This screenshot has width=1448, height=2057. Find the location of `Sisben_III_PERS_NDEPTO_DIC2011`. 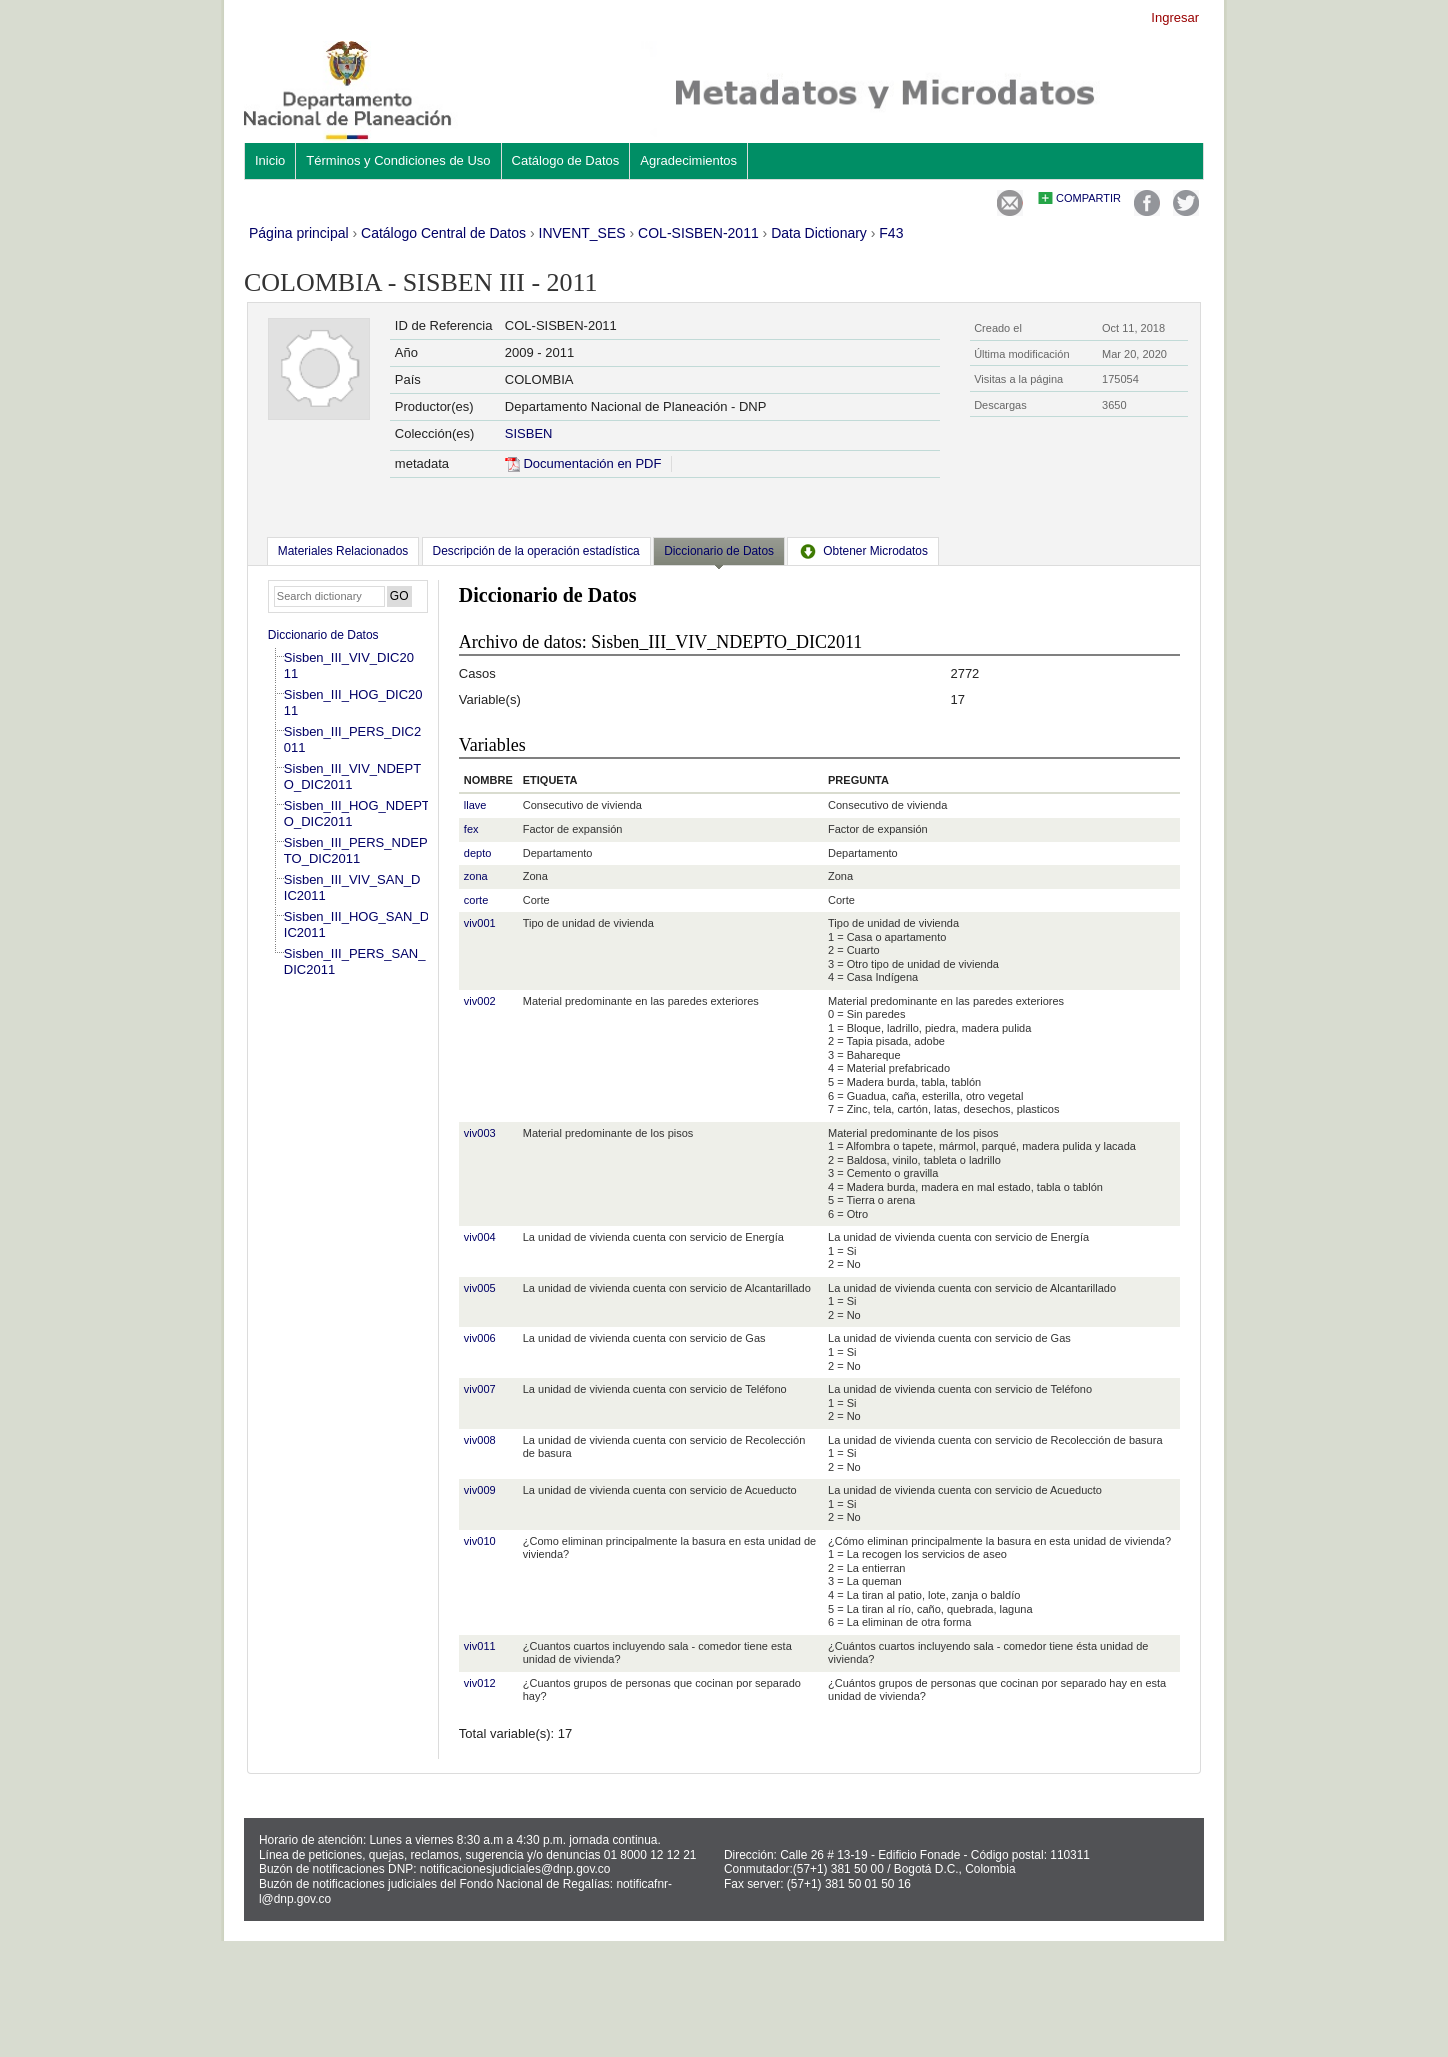

Sisben_III_PERS_NDEPTO_DIC2011 is located at coordinates (356, 850).